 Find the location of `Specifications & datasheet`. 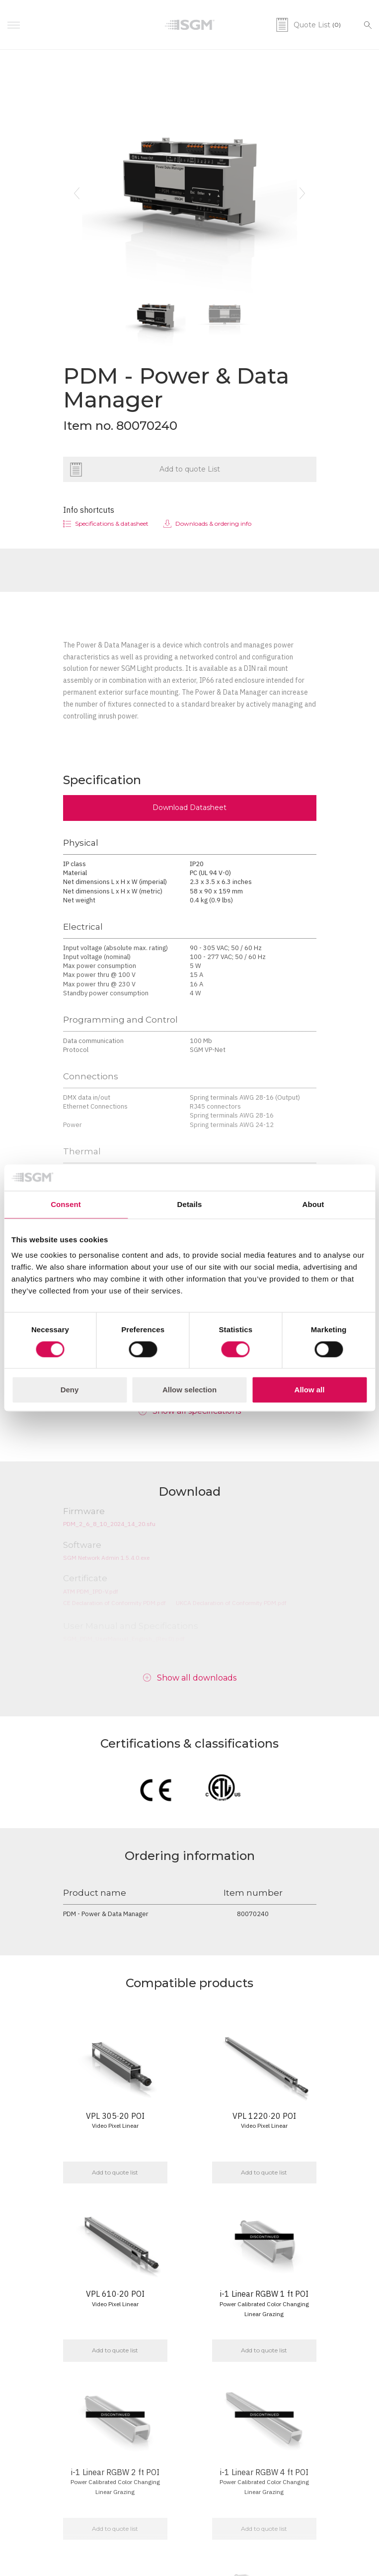

Specifications & datasheet is located at coordinates (112, 523).